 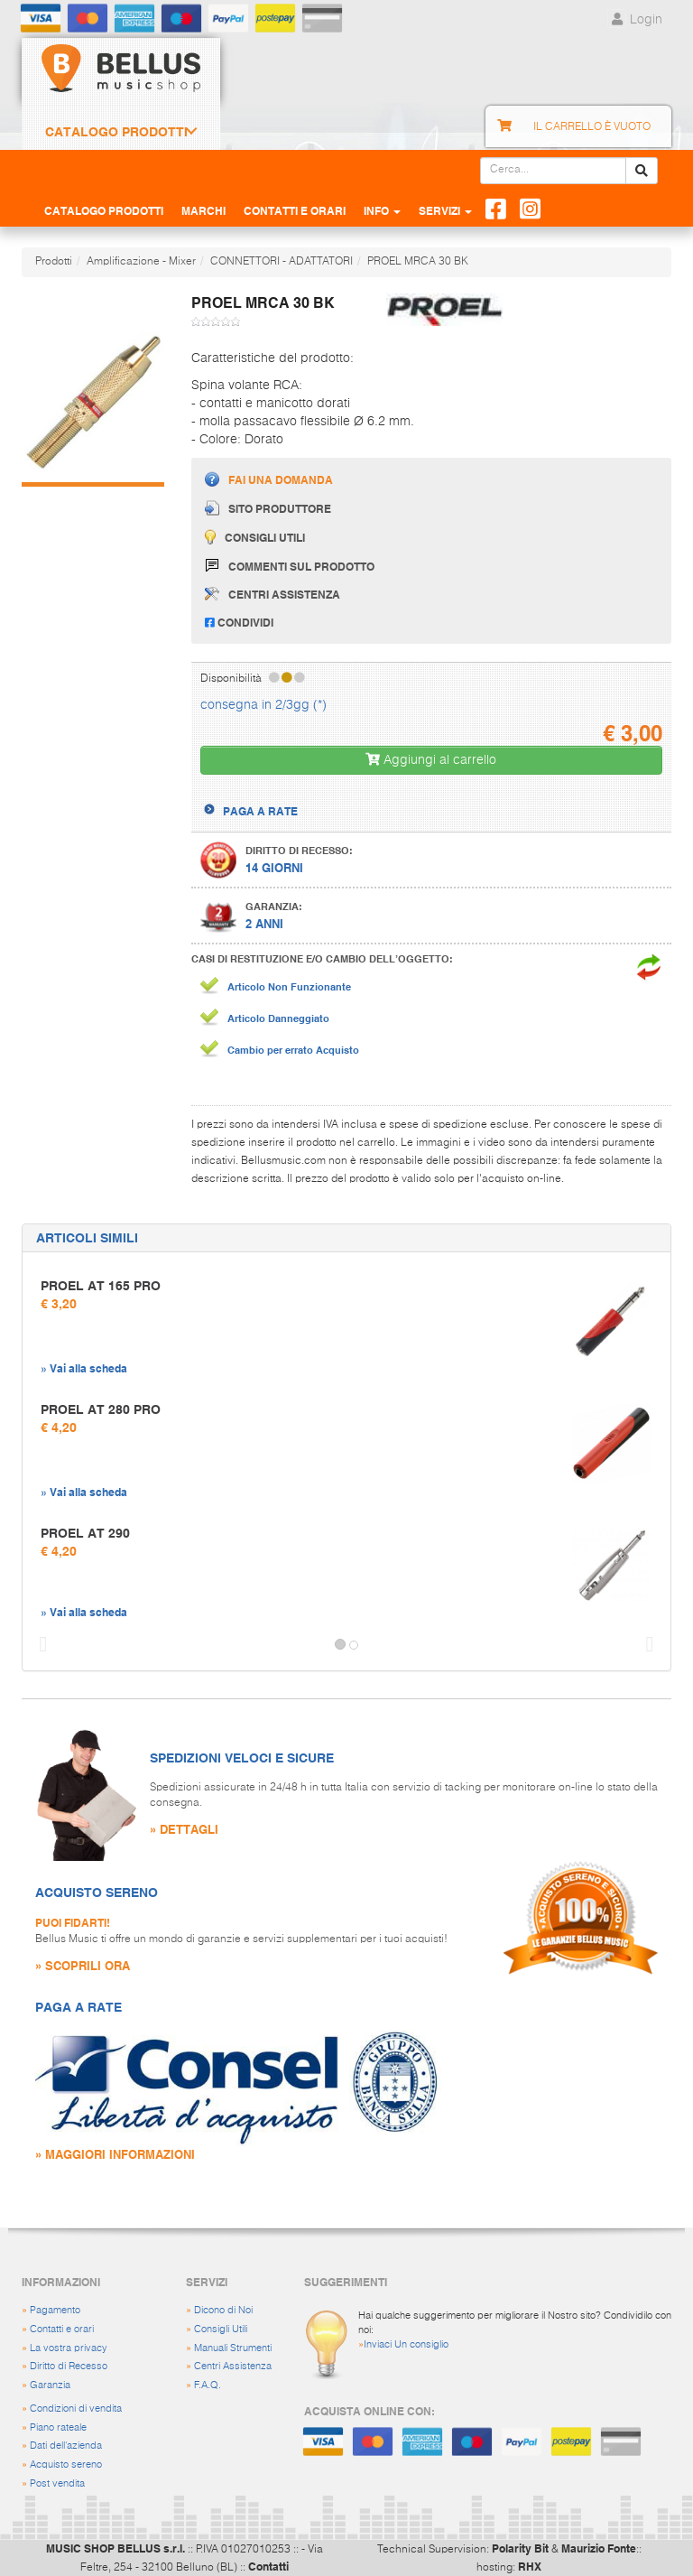 What do you see at coordinates (116, 132) in the screenshot?
I see `Catalogo Prodotti` at bounding box center [116, 132].